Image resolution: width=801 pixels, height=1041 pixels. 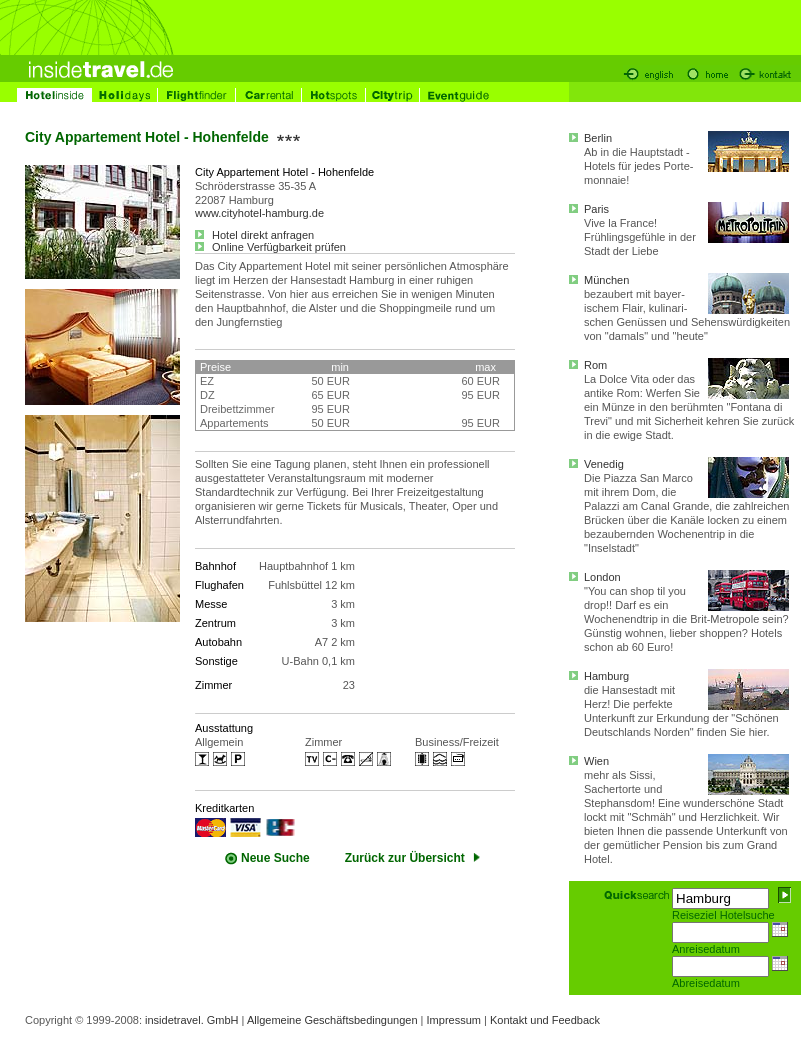 What do you see at coordinates (332, 1020) in the screenshot?
I see `Allgemeine Geschäftsbedingungen` at bounding box center [332, 1020].